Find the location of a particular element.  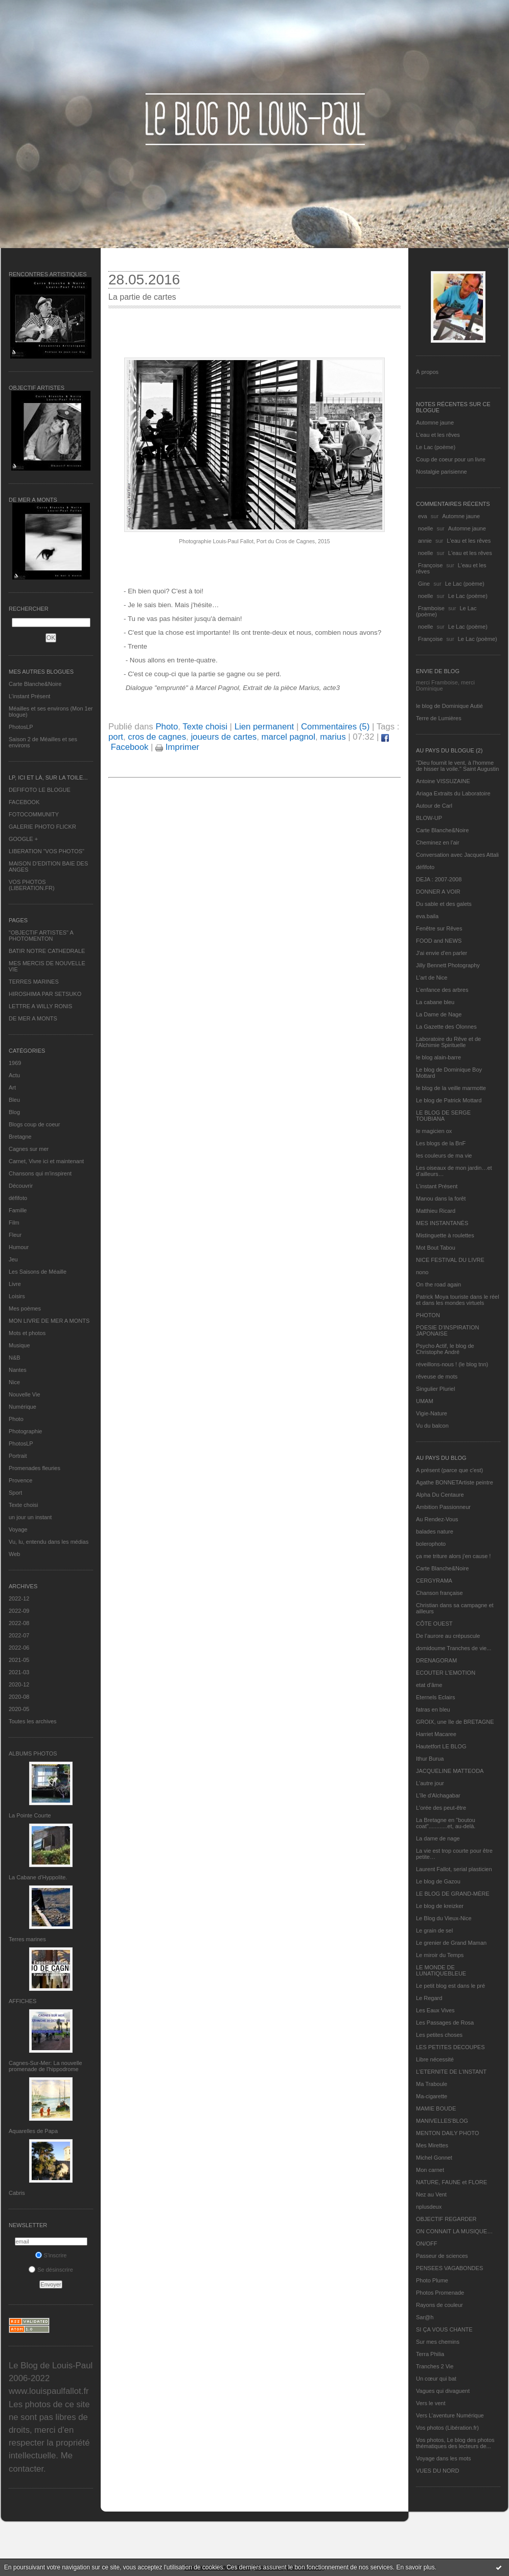

L’ETERNITE DE L’INSTANT is located at coordinates (451, 2072).